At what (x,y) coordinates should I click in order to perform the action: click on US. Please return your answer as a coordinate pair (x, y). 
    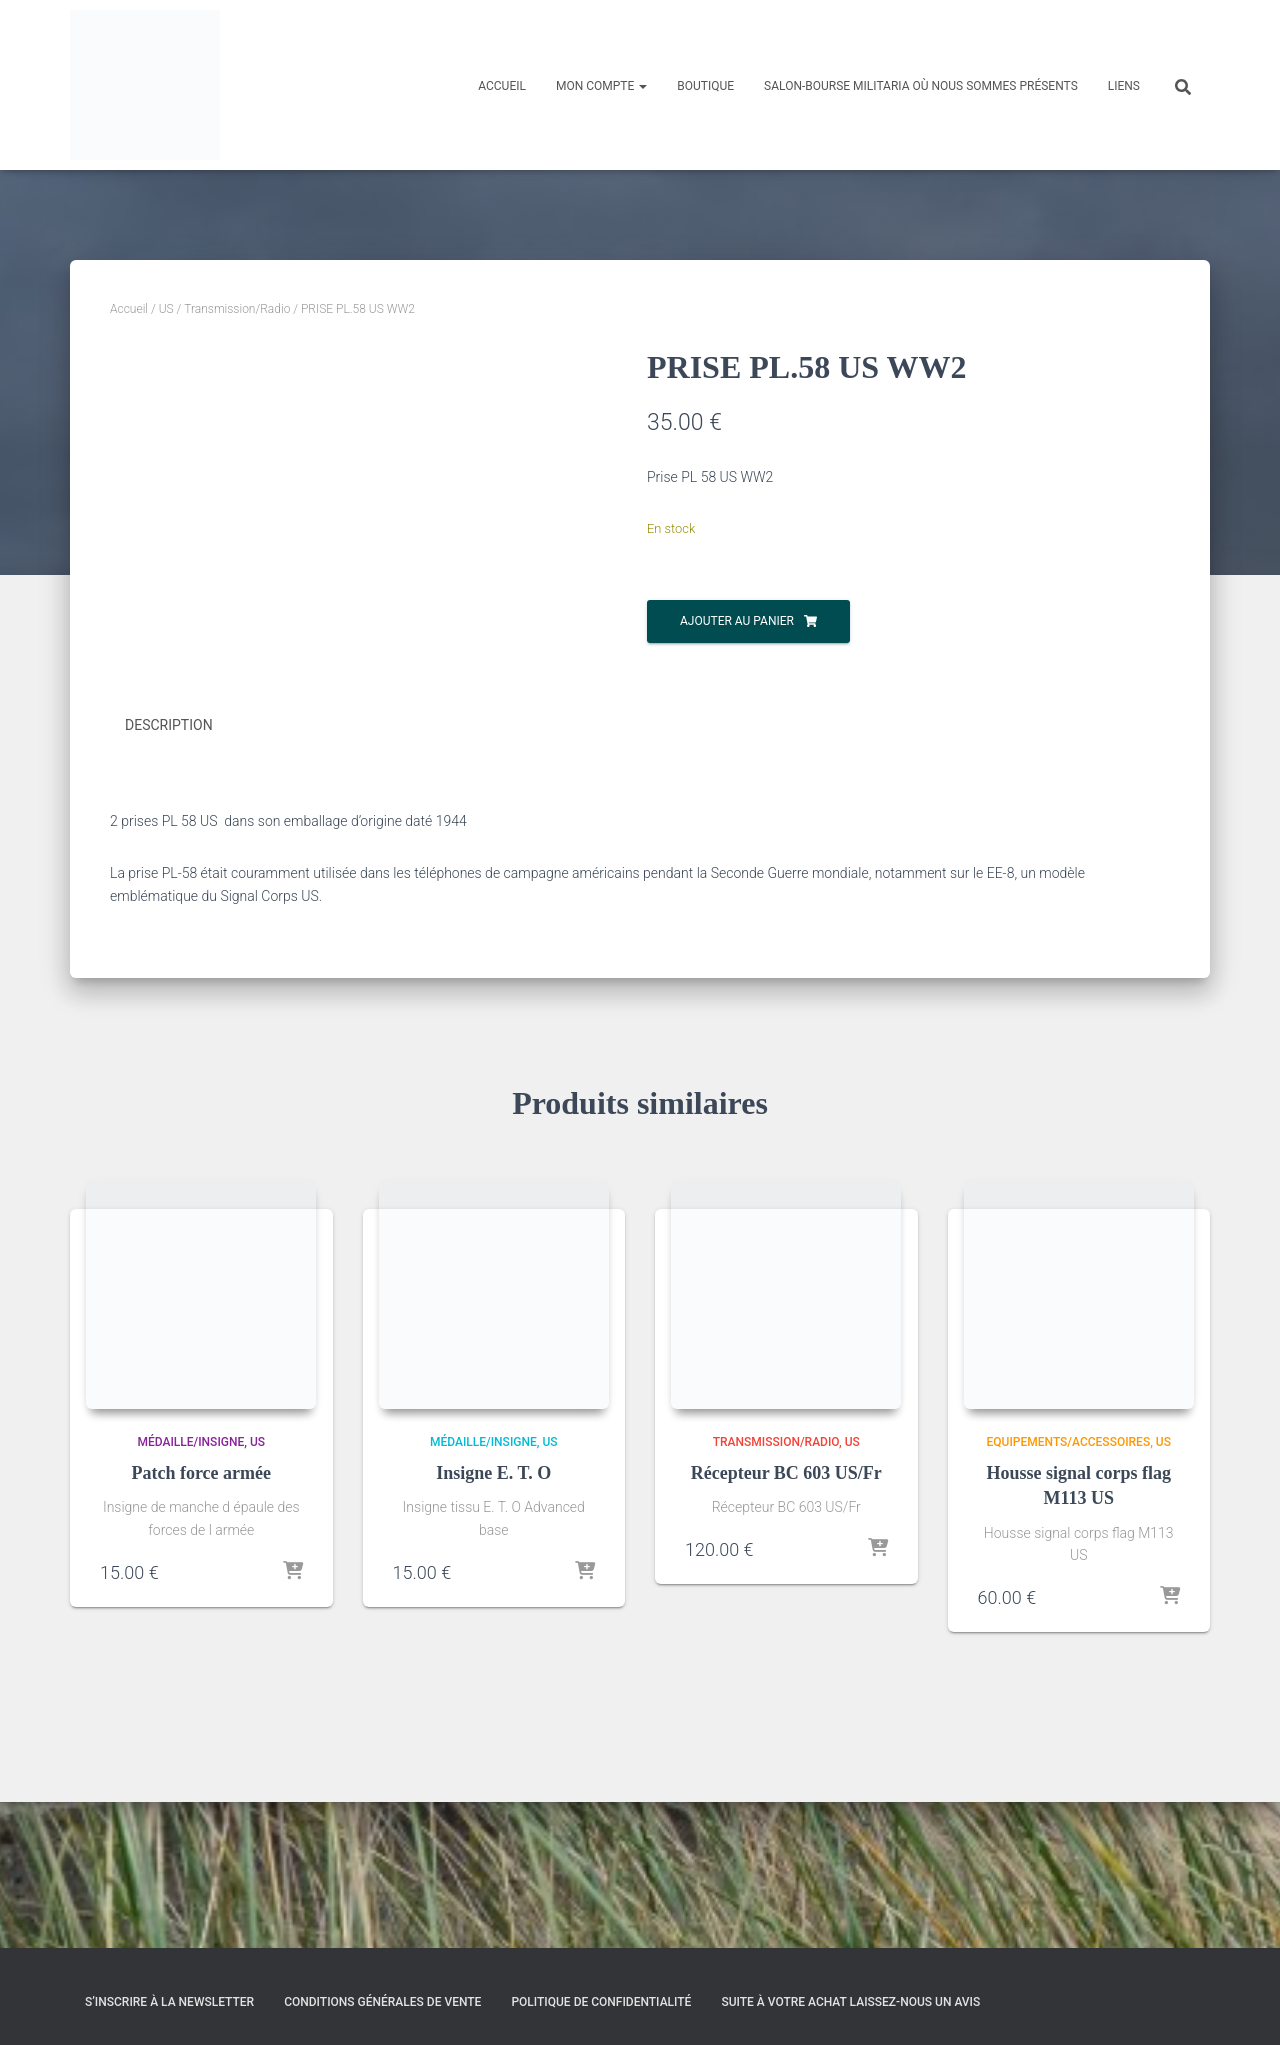
    Looking at the image, I should click on (166, 309).